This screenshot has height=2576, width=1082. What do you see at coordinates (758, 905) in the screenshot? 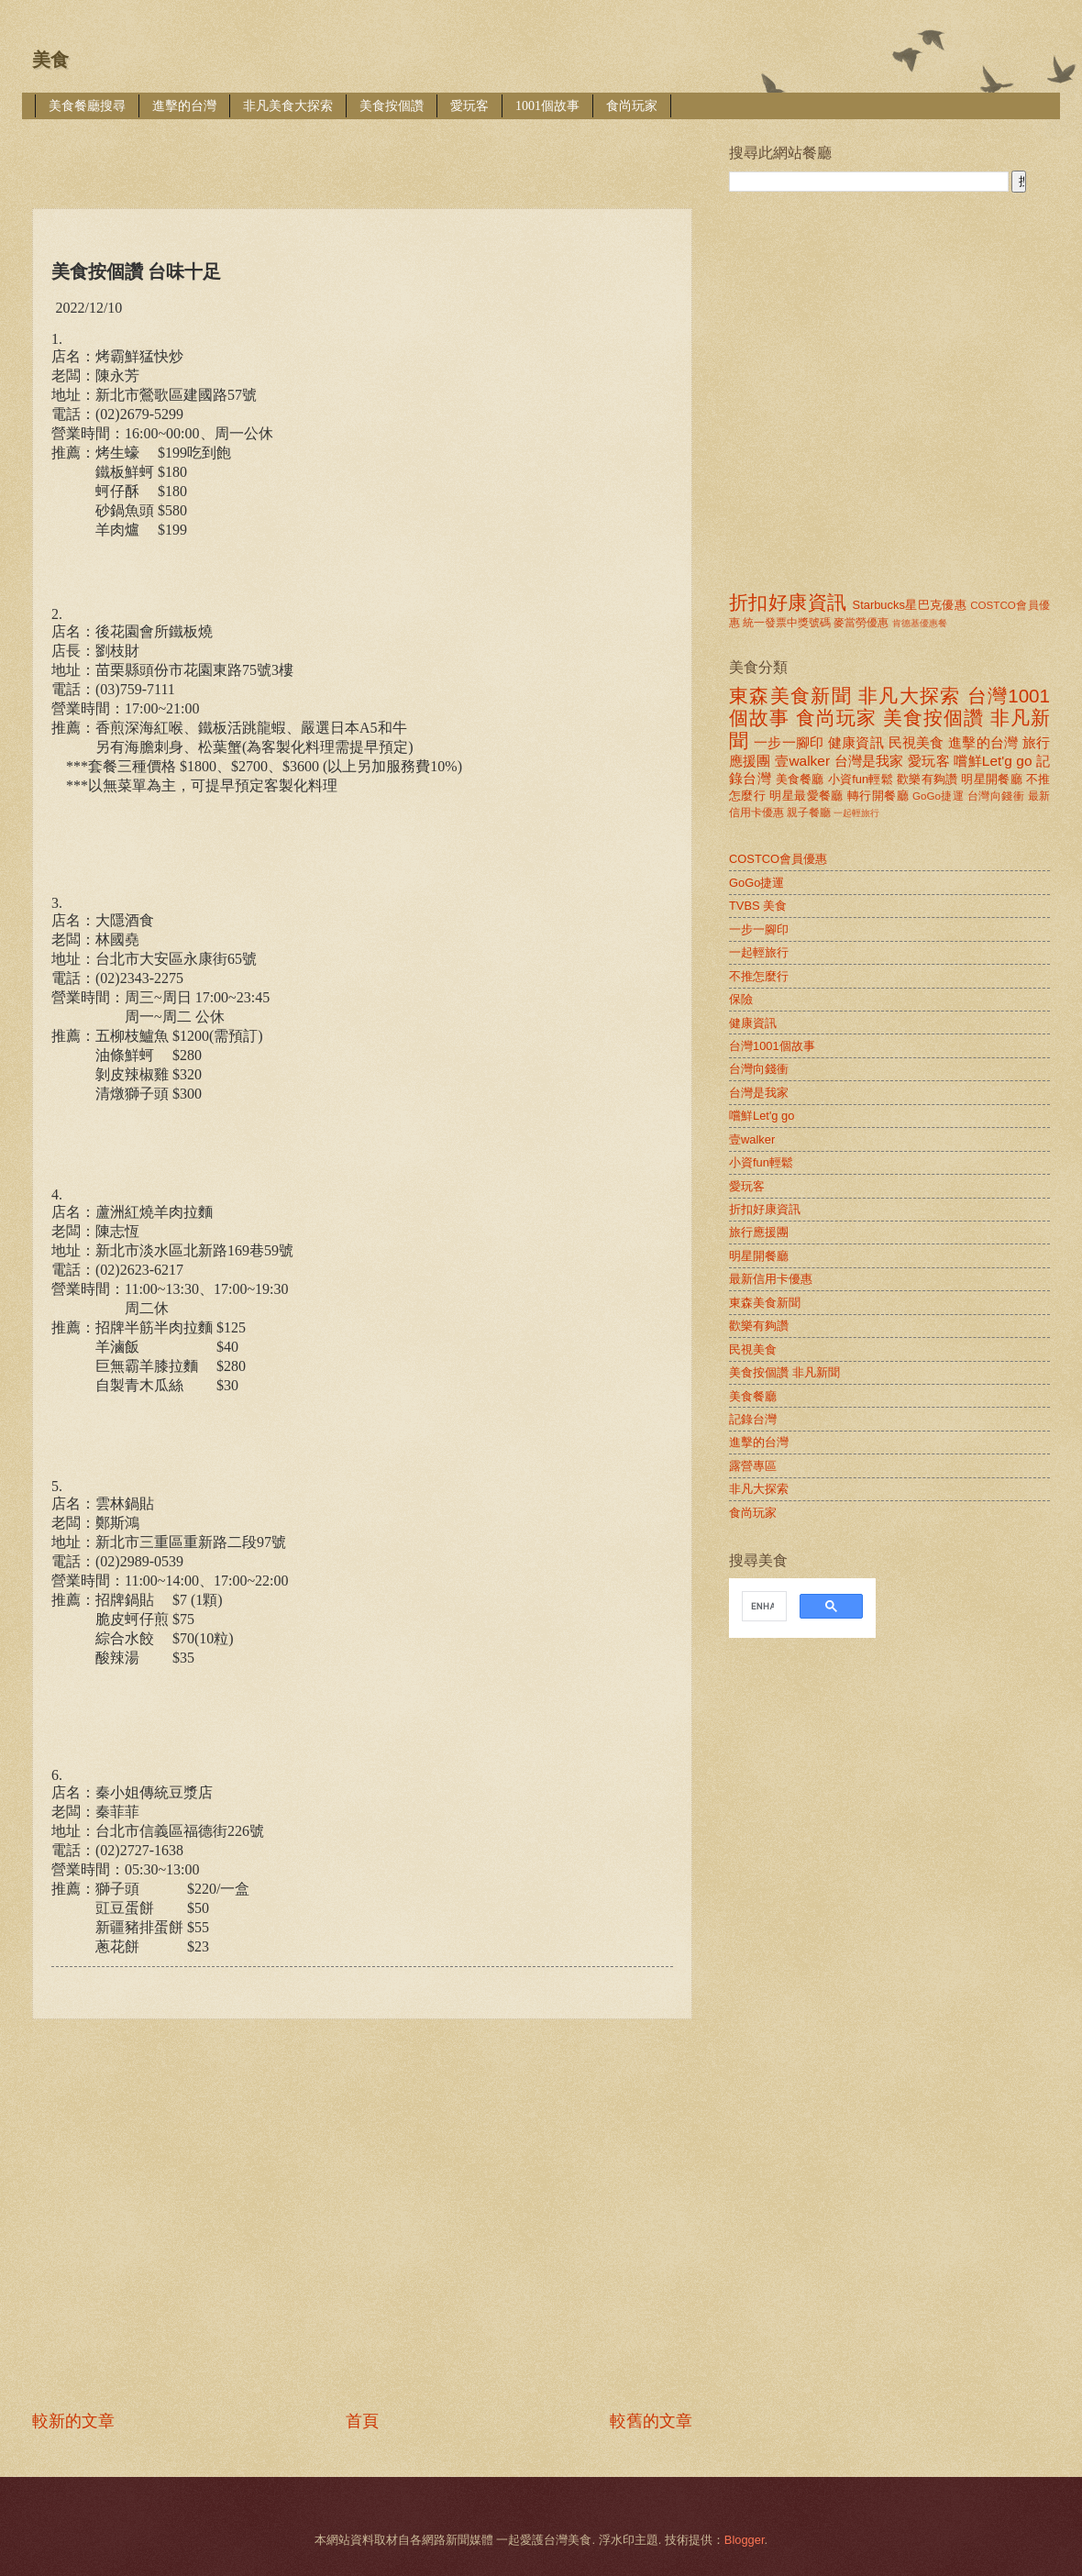
I see `TVBS 美食` at bounding box center [758, 905].